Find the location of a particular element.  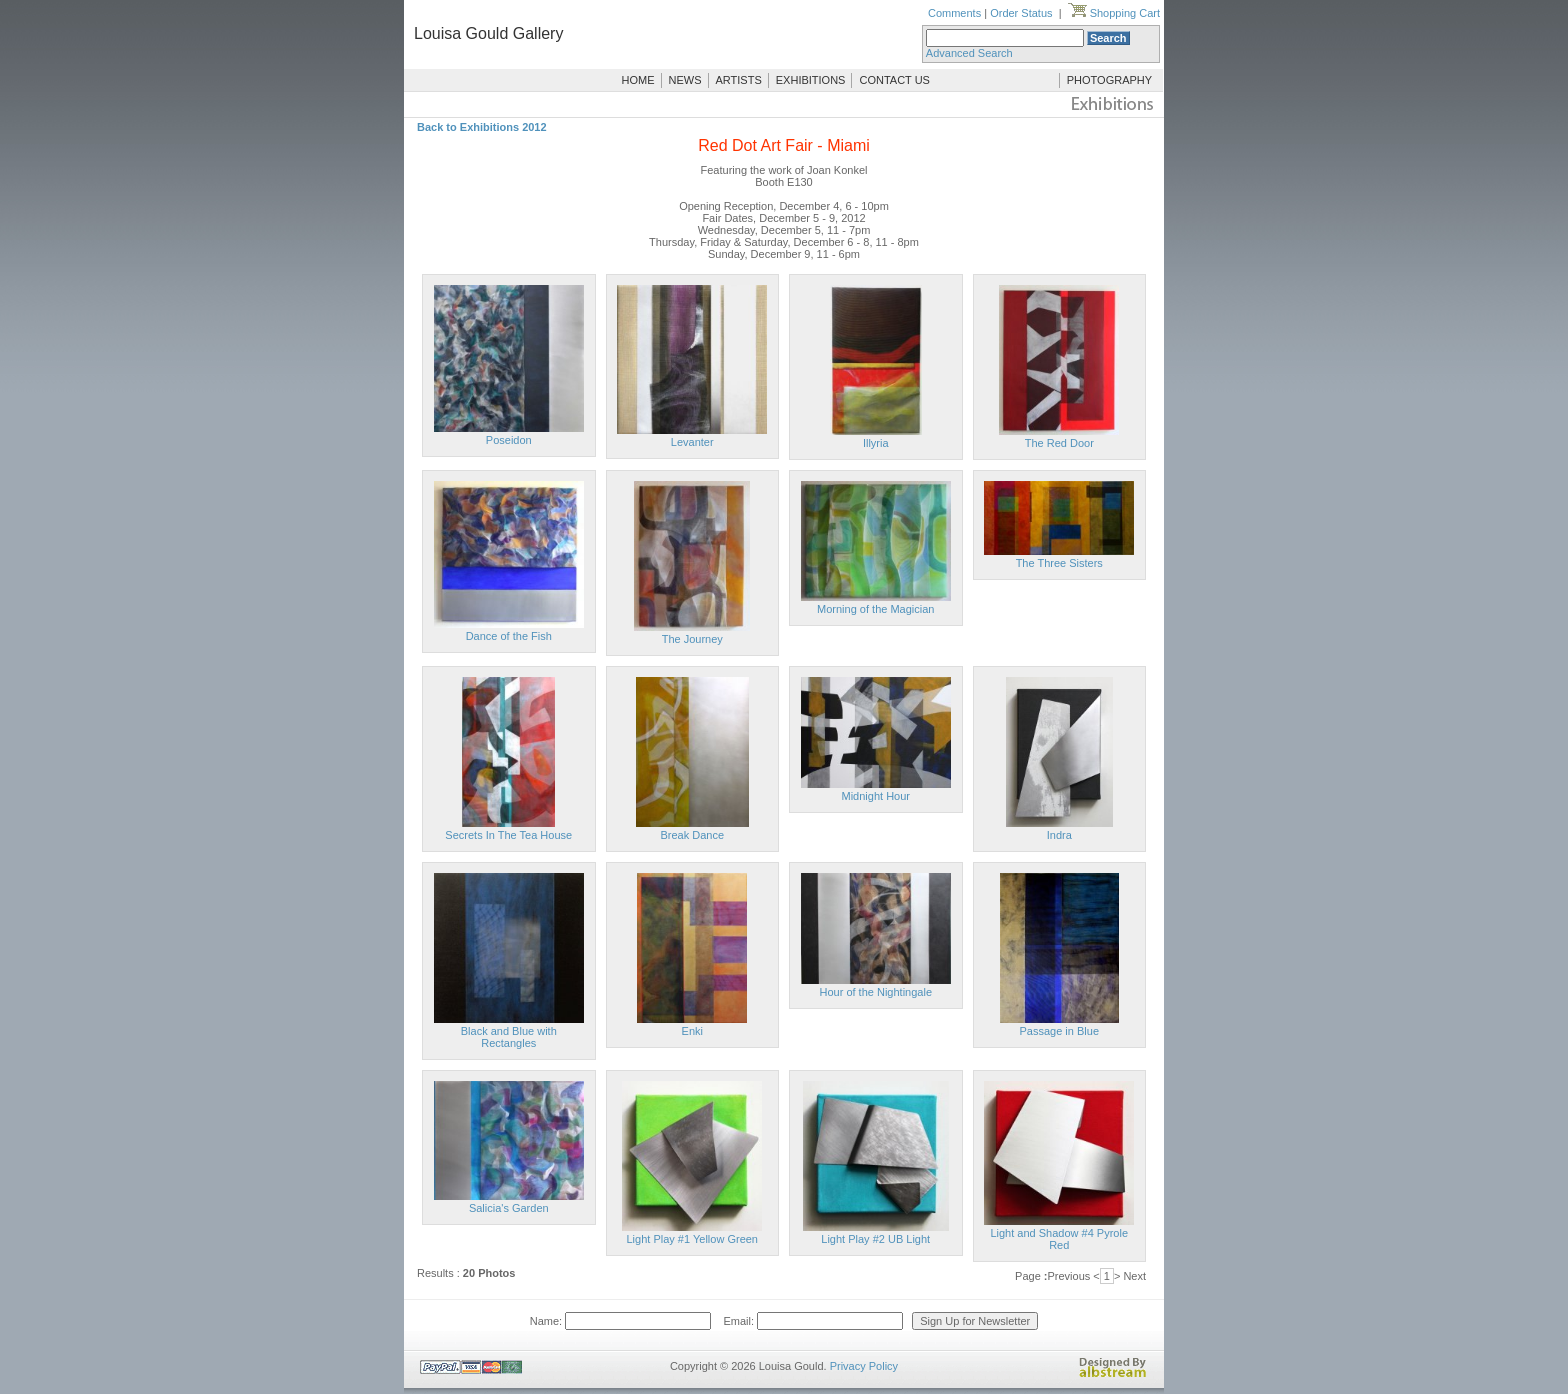

Advanced Search is located at coordinates (969, 53).